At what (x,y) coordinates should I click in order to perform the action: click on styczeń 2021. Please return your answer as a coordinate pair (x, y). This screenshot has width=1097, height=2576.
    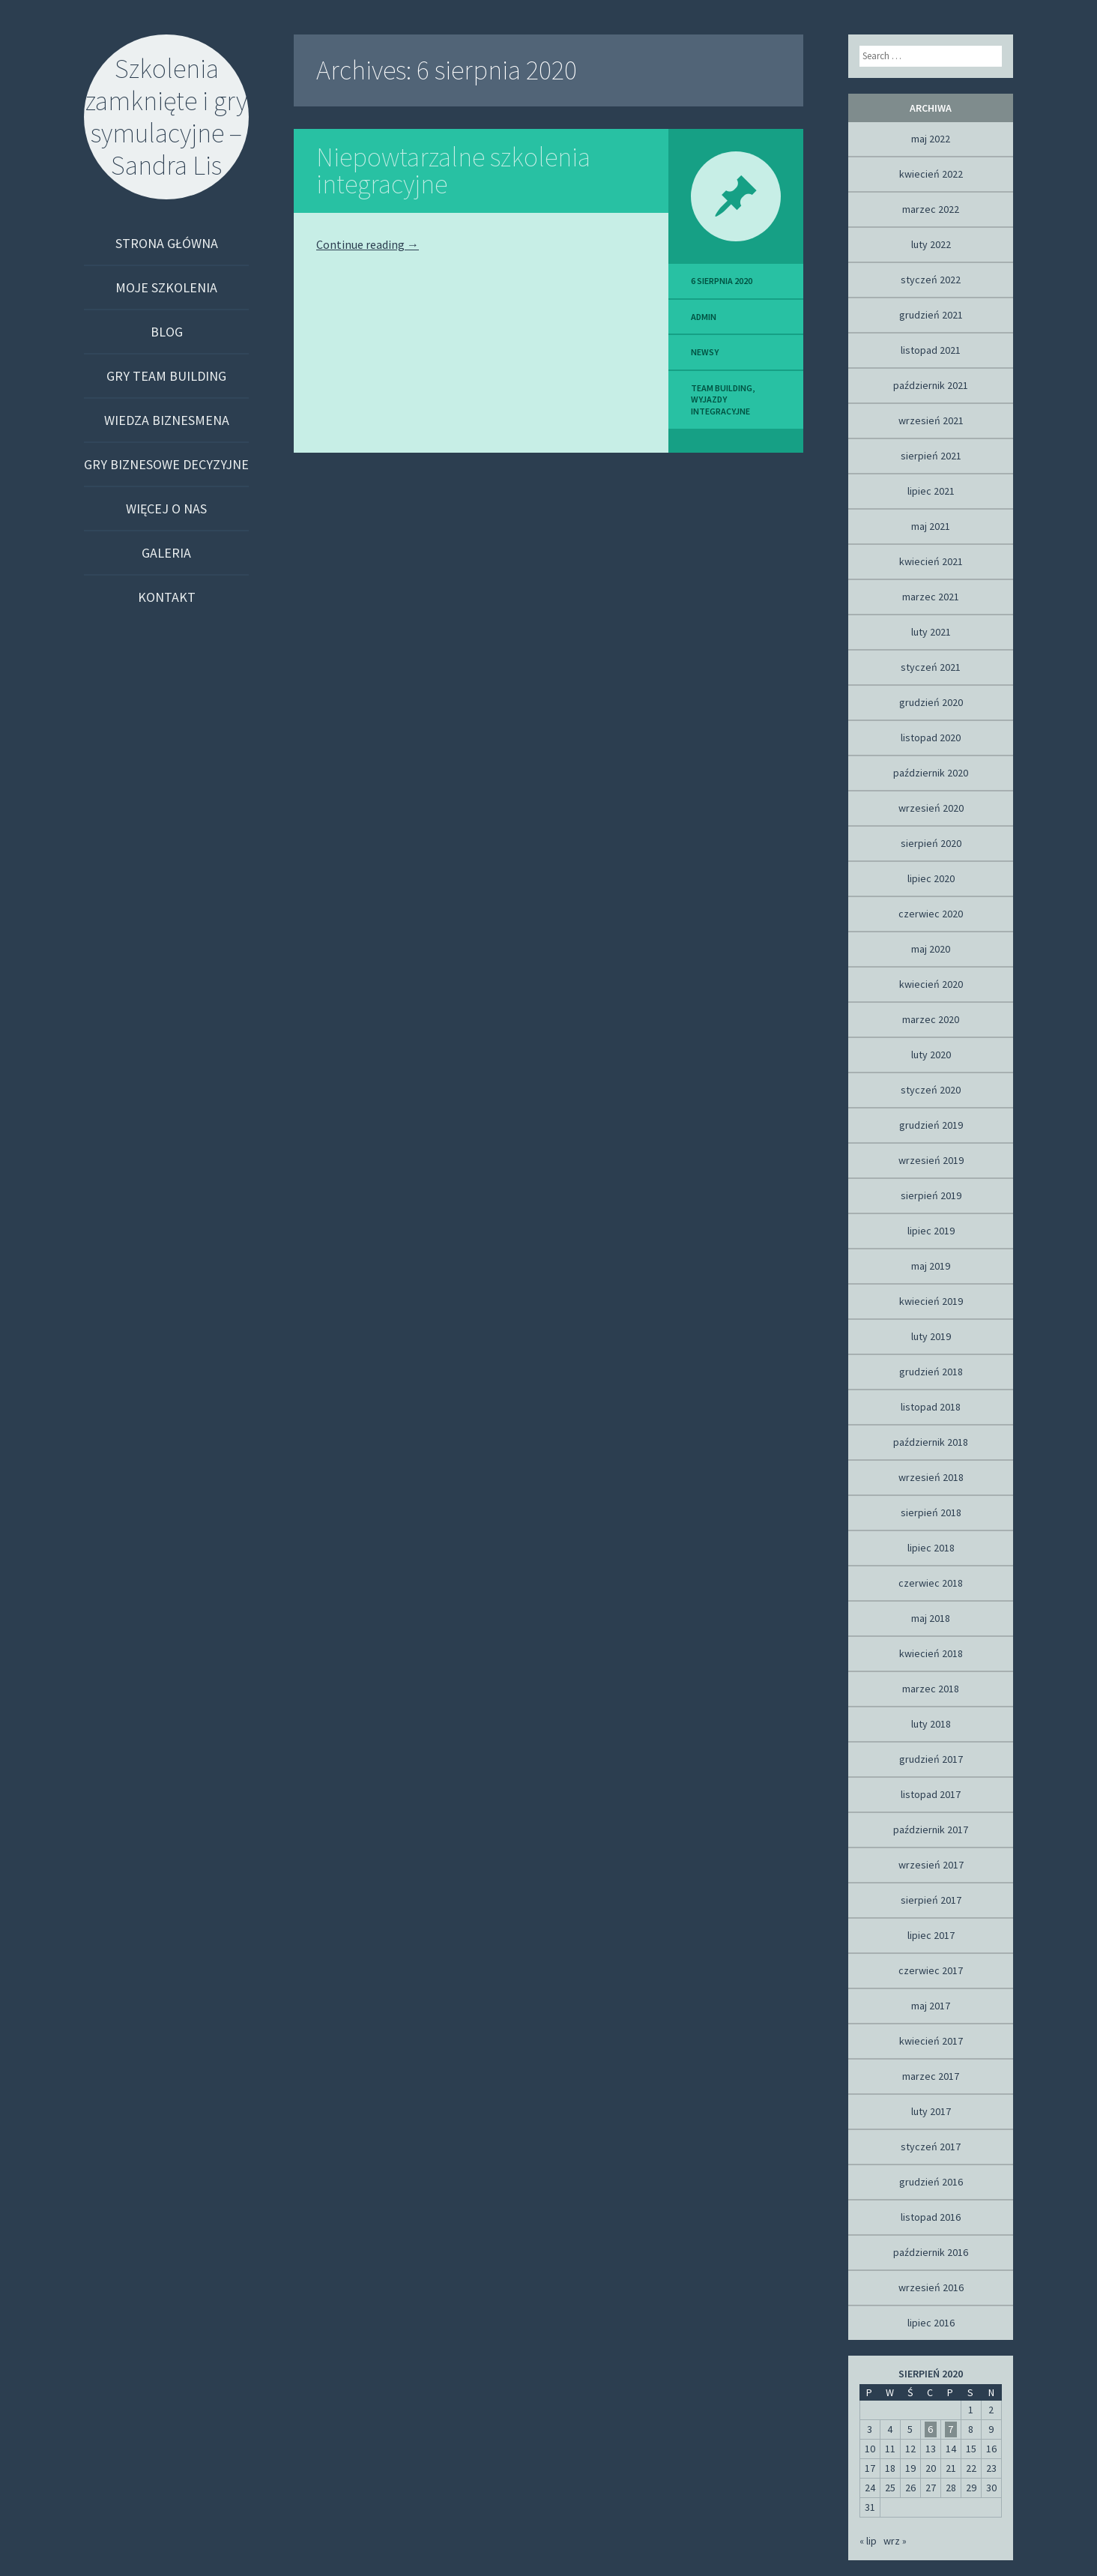
    Looking at the image, I should click on (931, 667).